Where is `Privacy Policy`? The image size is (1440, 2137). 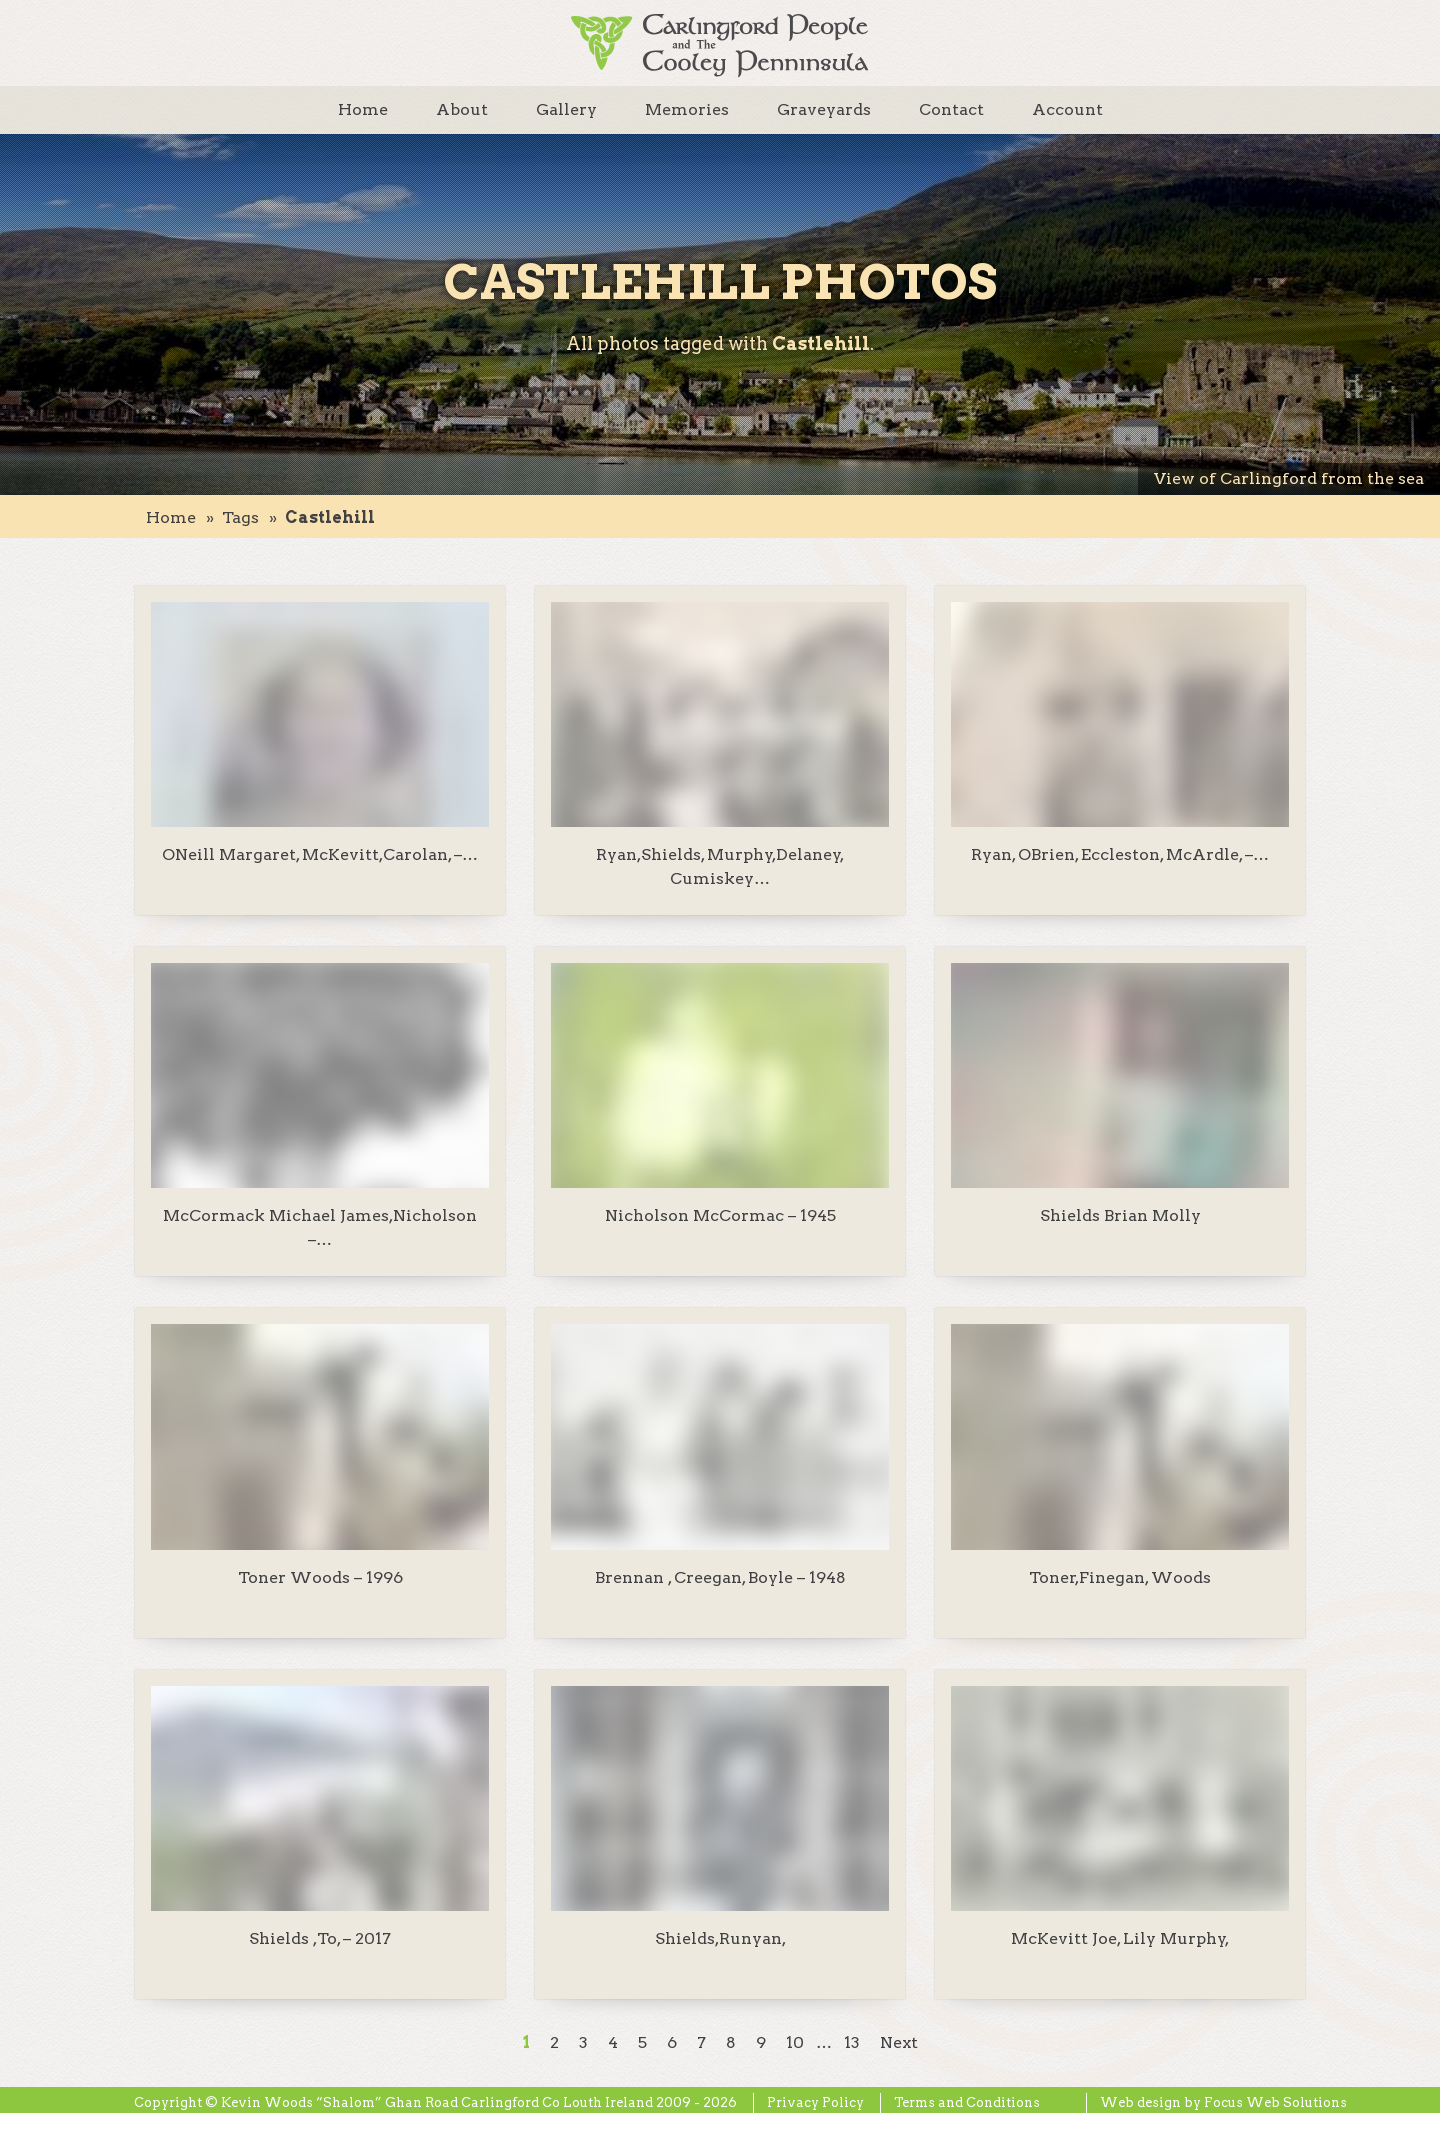
Privacy Policy is located at coordinates (815, 2102).